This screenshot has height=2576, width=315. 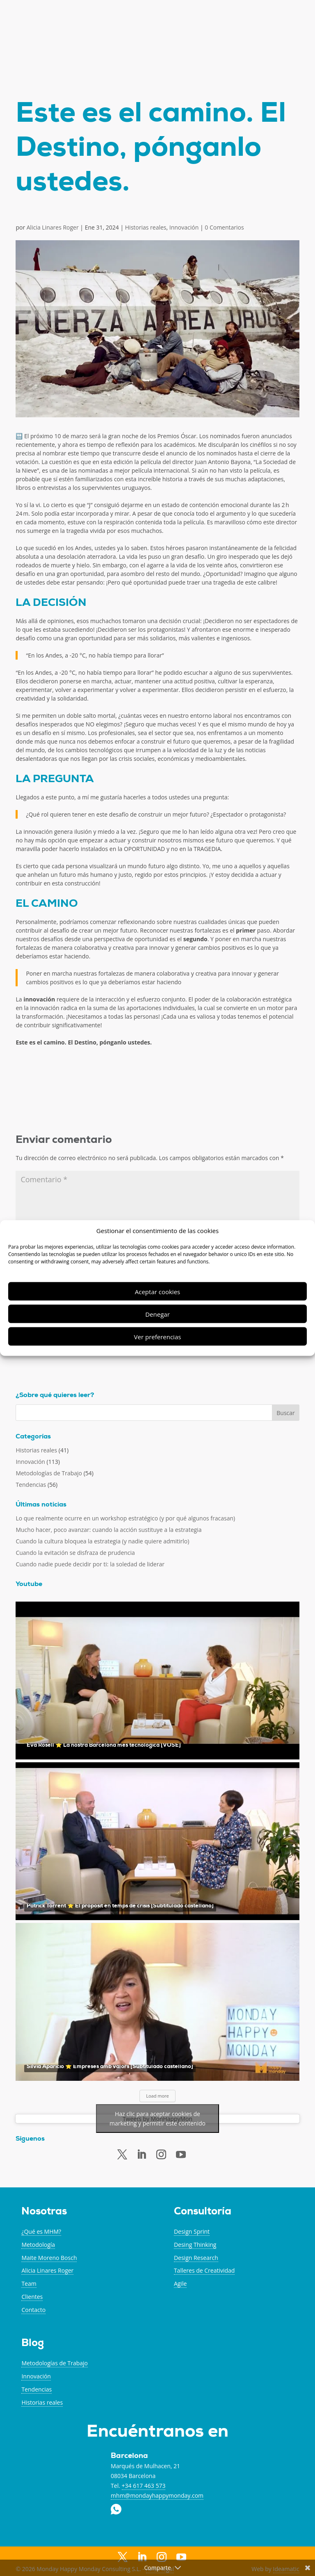 What do you see at coordinates (49, 2258) in the screenshot?
I see `Maite Moreno Bosch` at bounding box center [49, 2258].